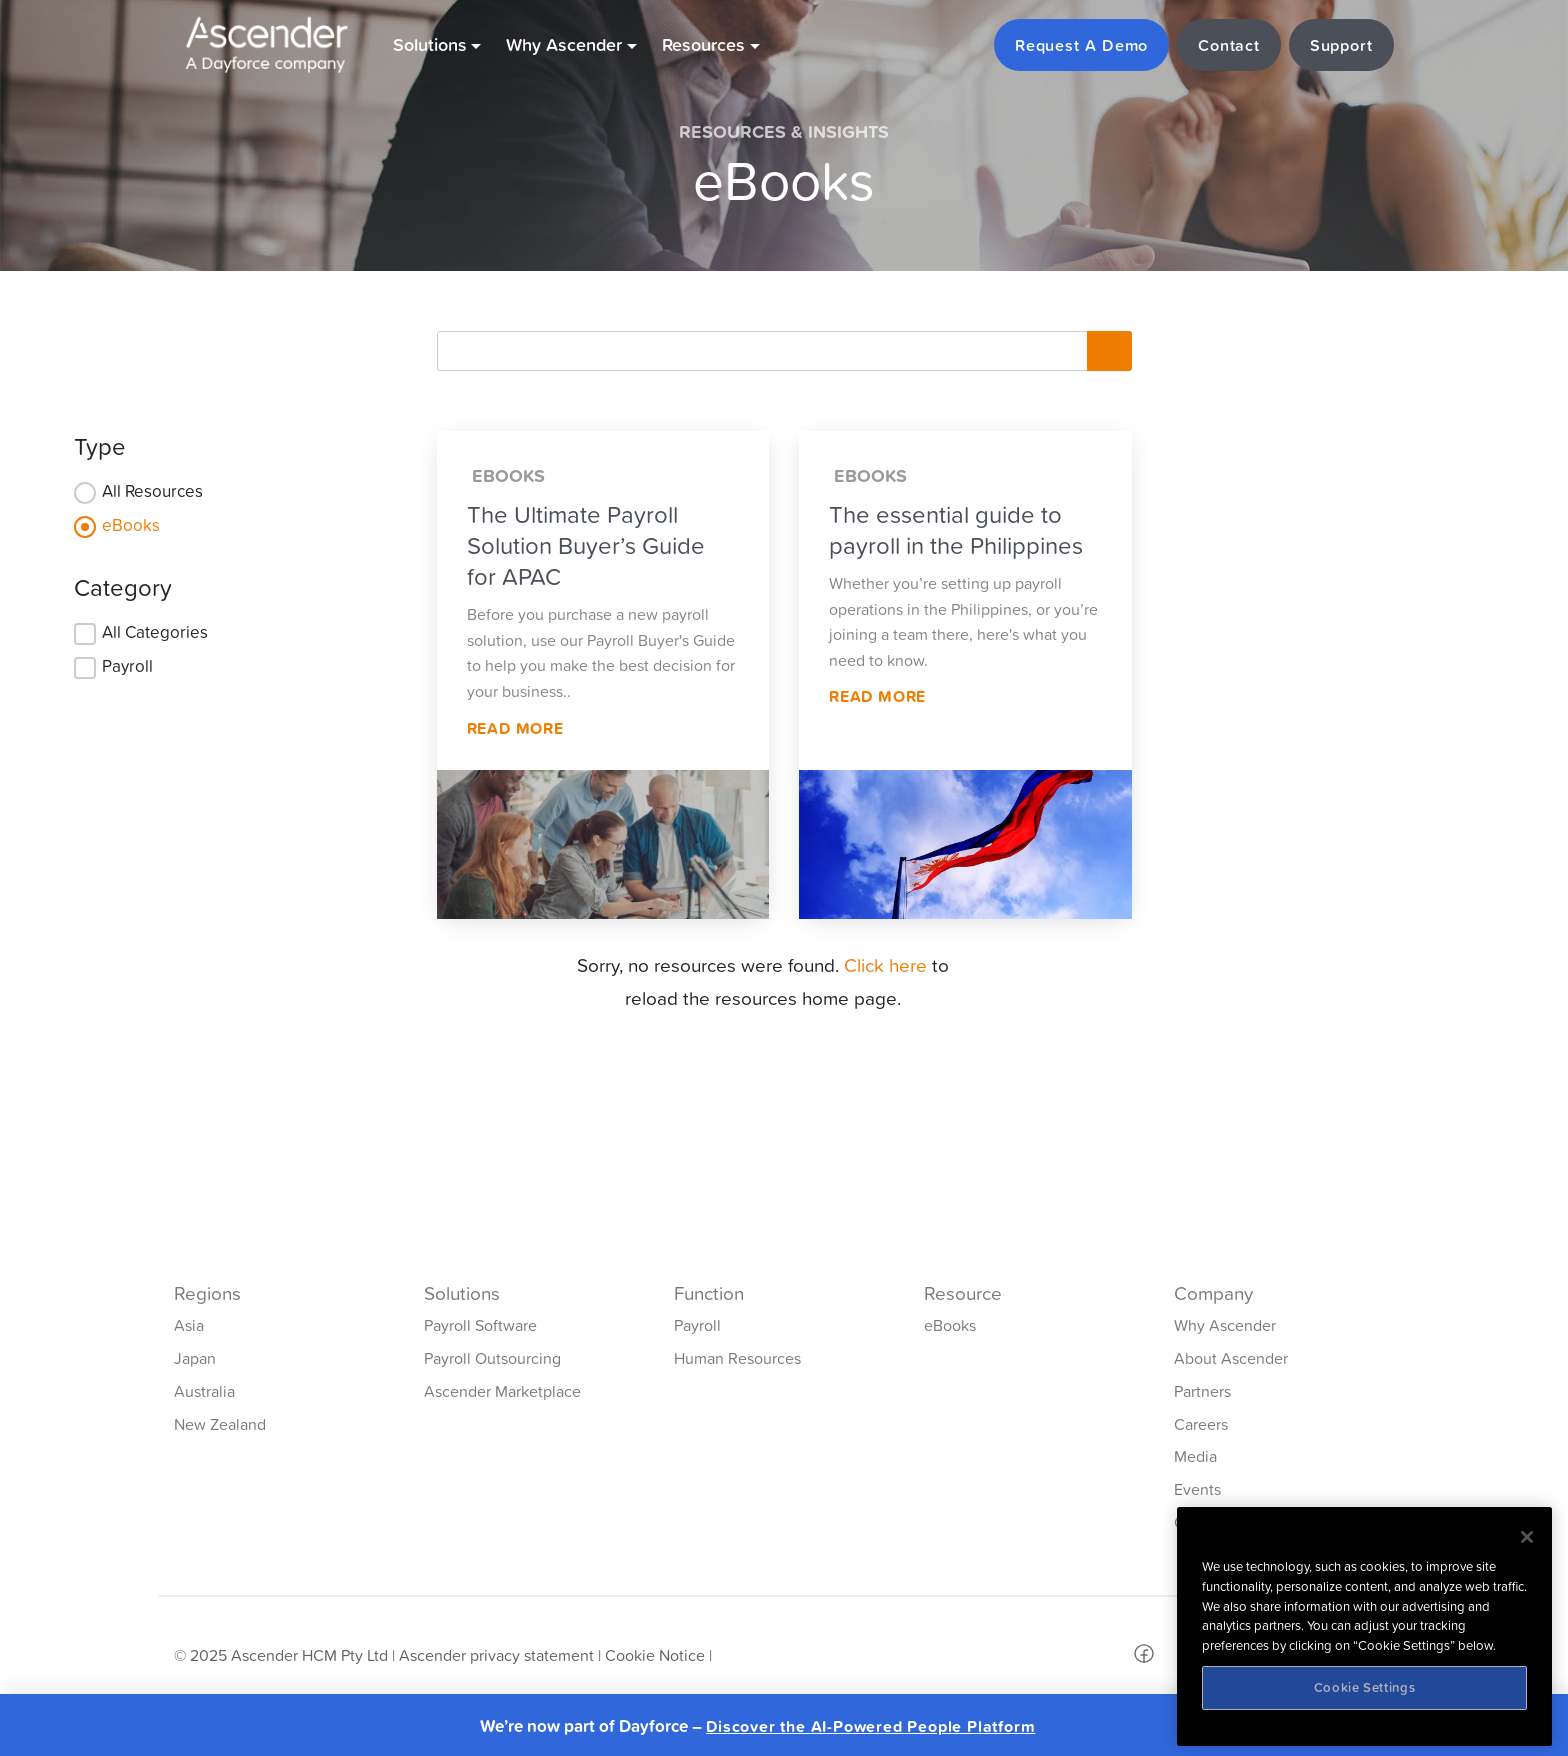 This screenshot has width=1568, height=1756. I want to click on Cookie Settings, so click(1365, 1687).